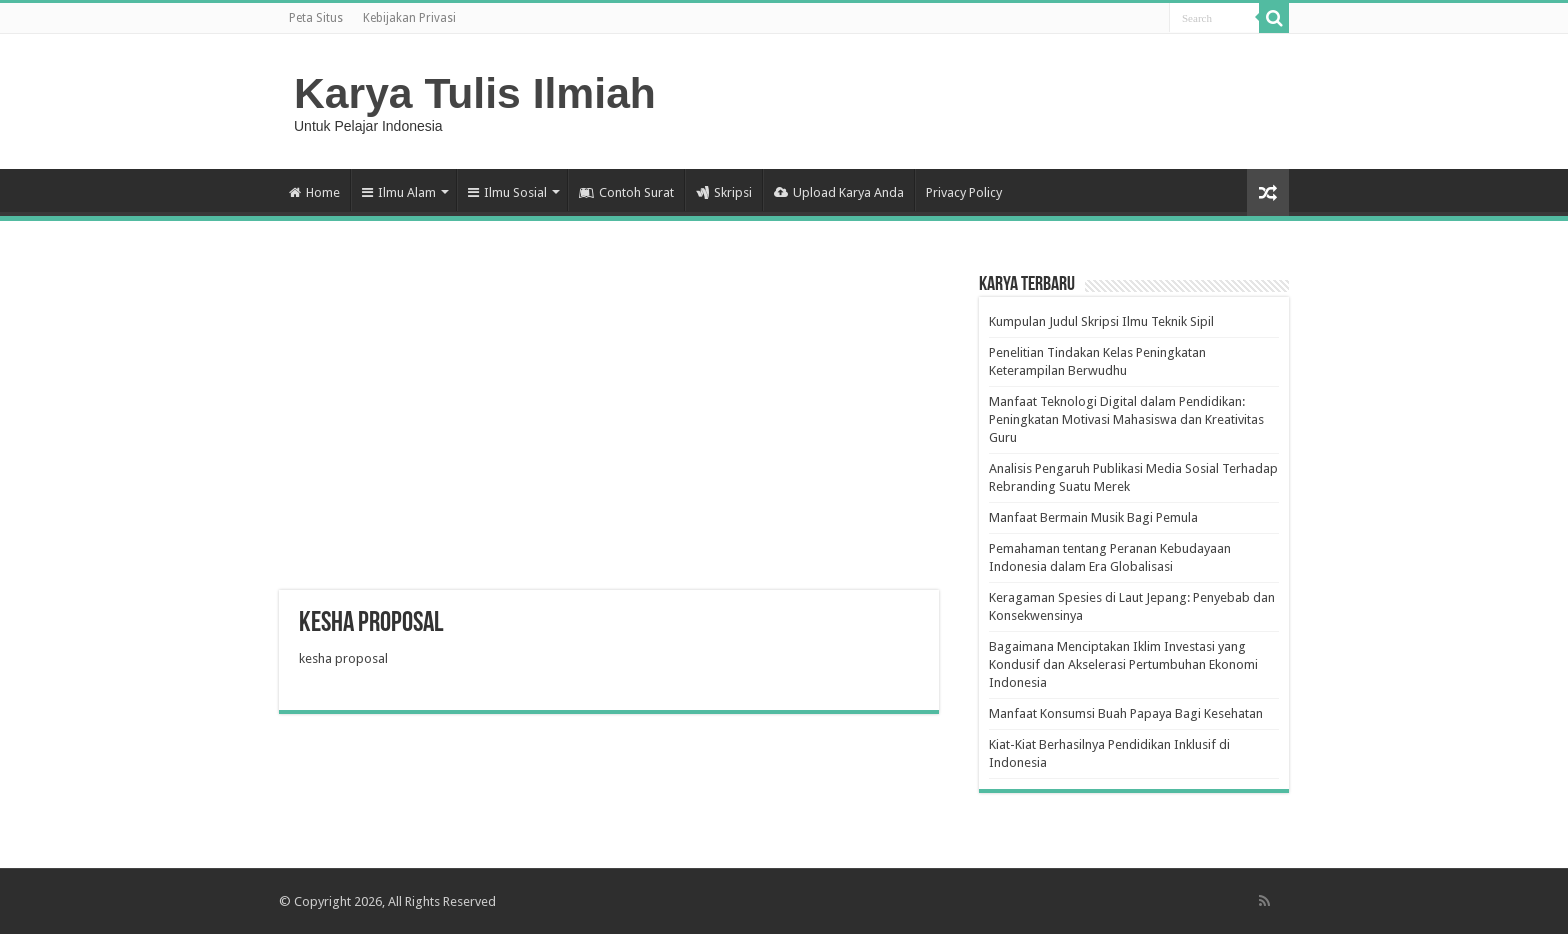  Describe the element at coordinates (626, 192) in the screenshot. I see `Contoh Surat` at that location.